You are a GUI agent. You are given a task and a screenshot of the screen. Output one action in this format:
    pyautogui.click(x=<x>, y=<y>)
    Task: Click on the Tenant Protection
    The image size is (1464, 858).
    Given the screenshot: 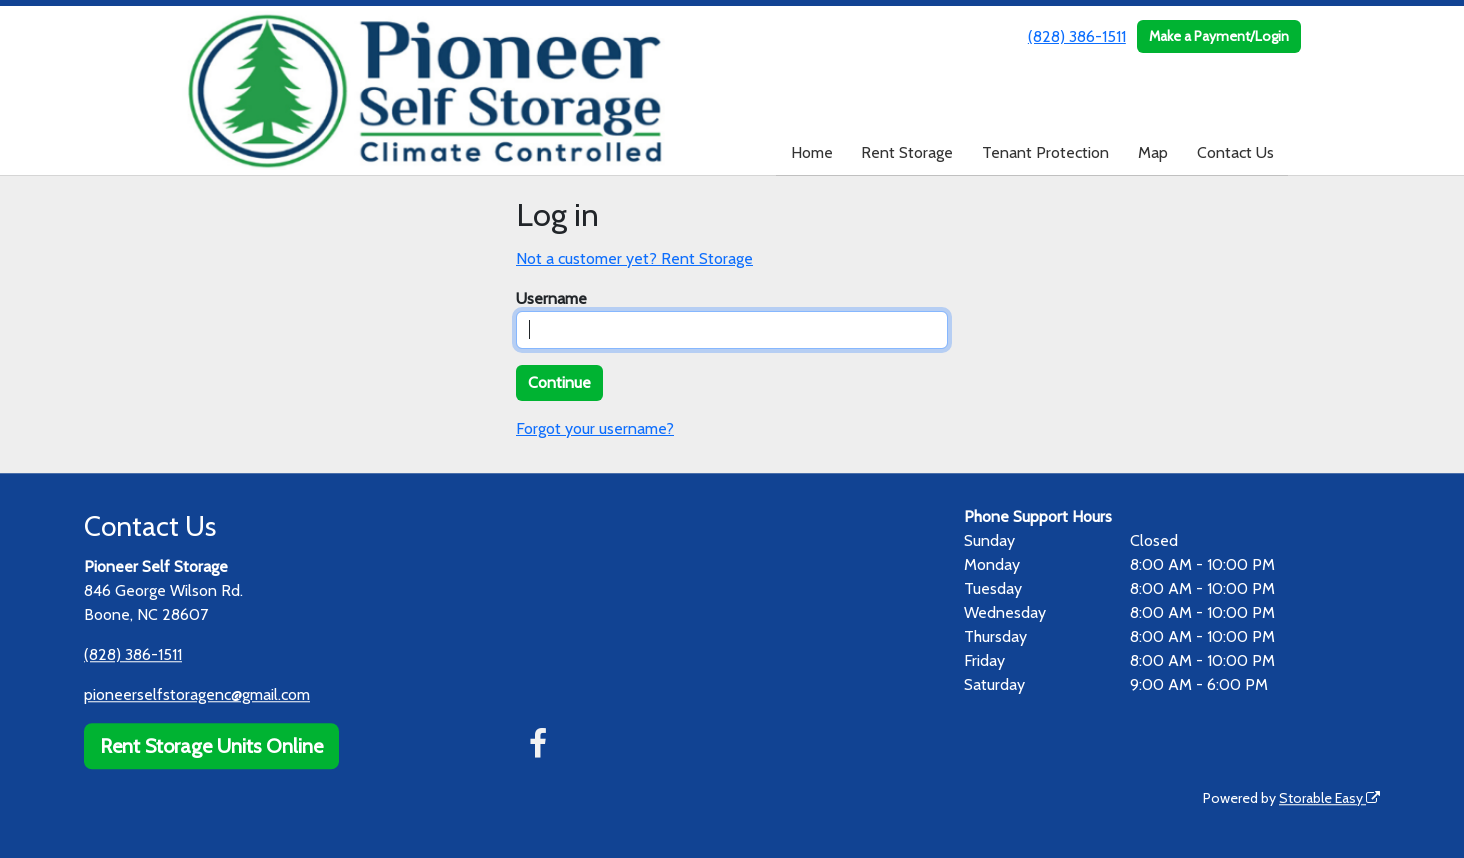 What is the action you would take?
    pyautogui.click(x=1045, y=152)
    